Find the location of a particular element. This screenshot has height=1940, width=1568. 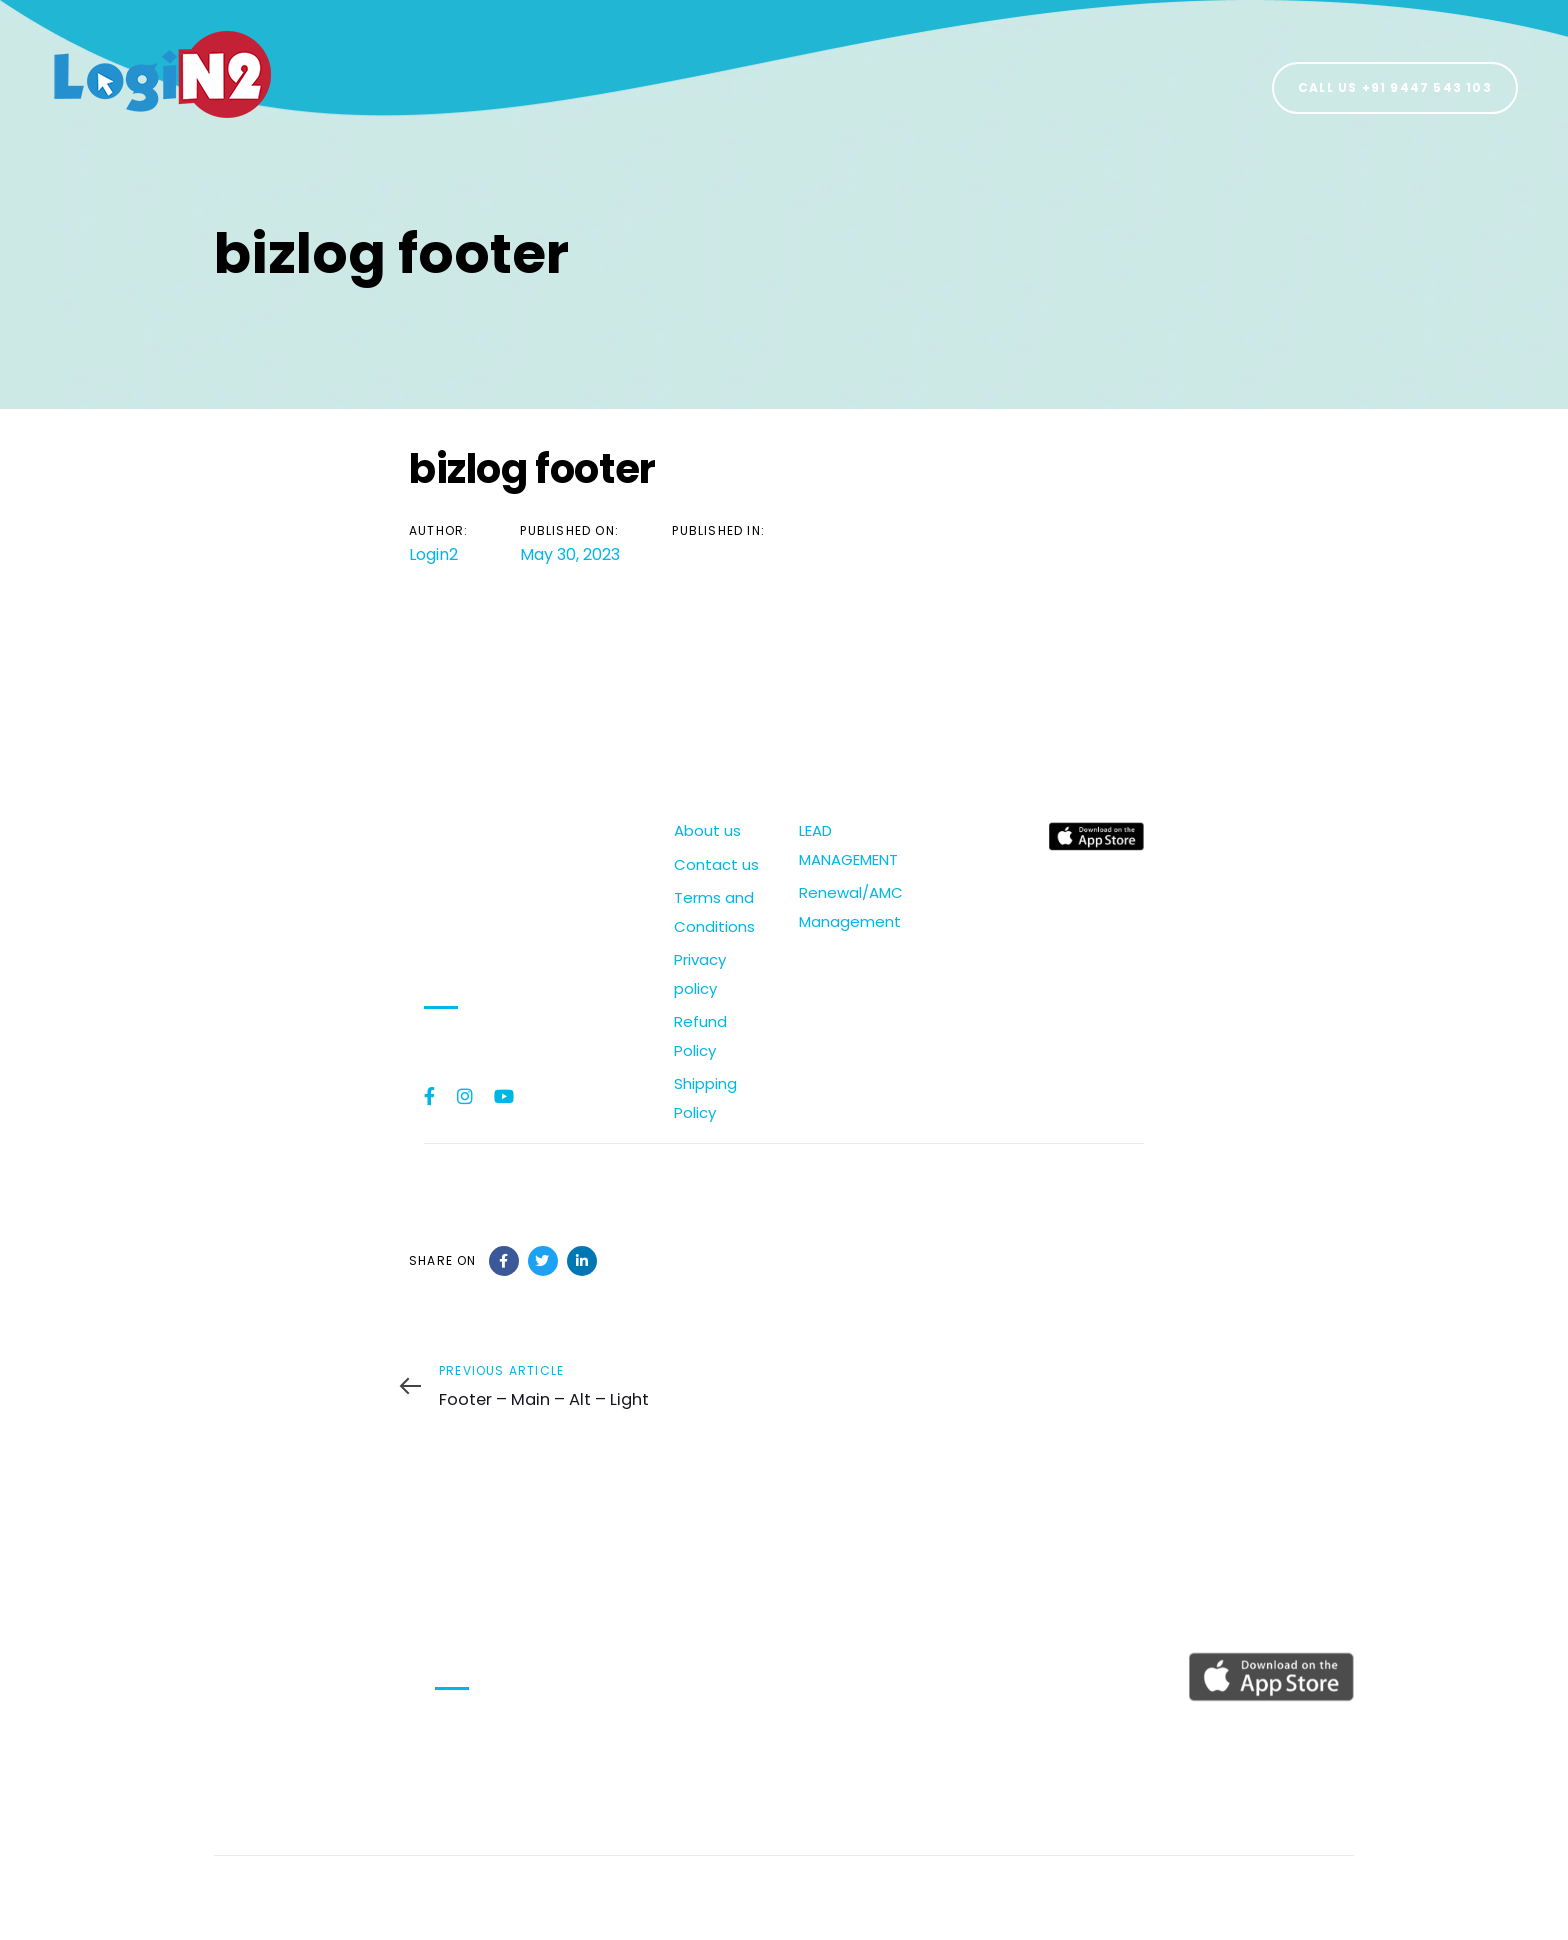

About us is located at coordinates (707, 830).